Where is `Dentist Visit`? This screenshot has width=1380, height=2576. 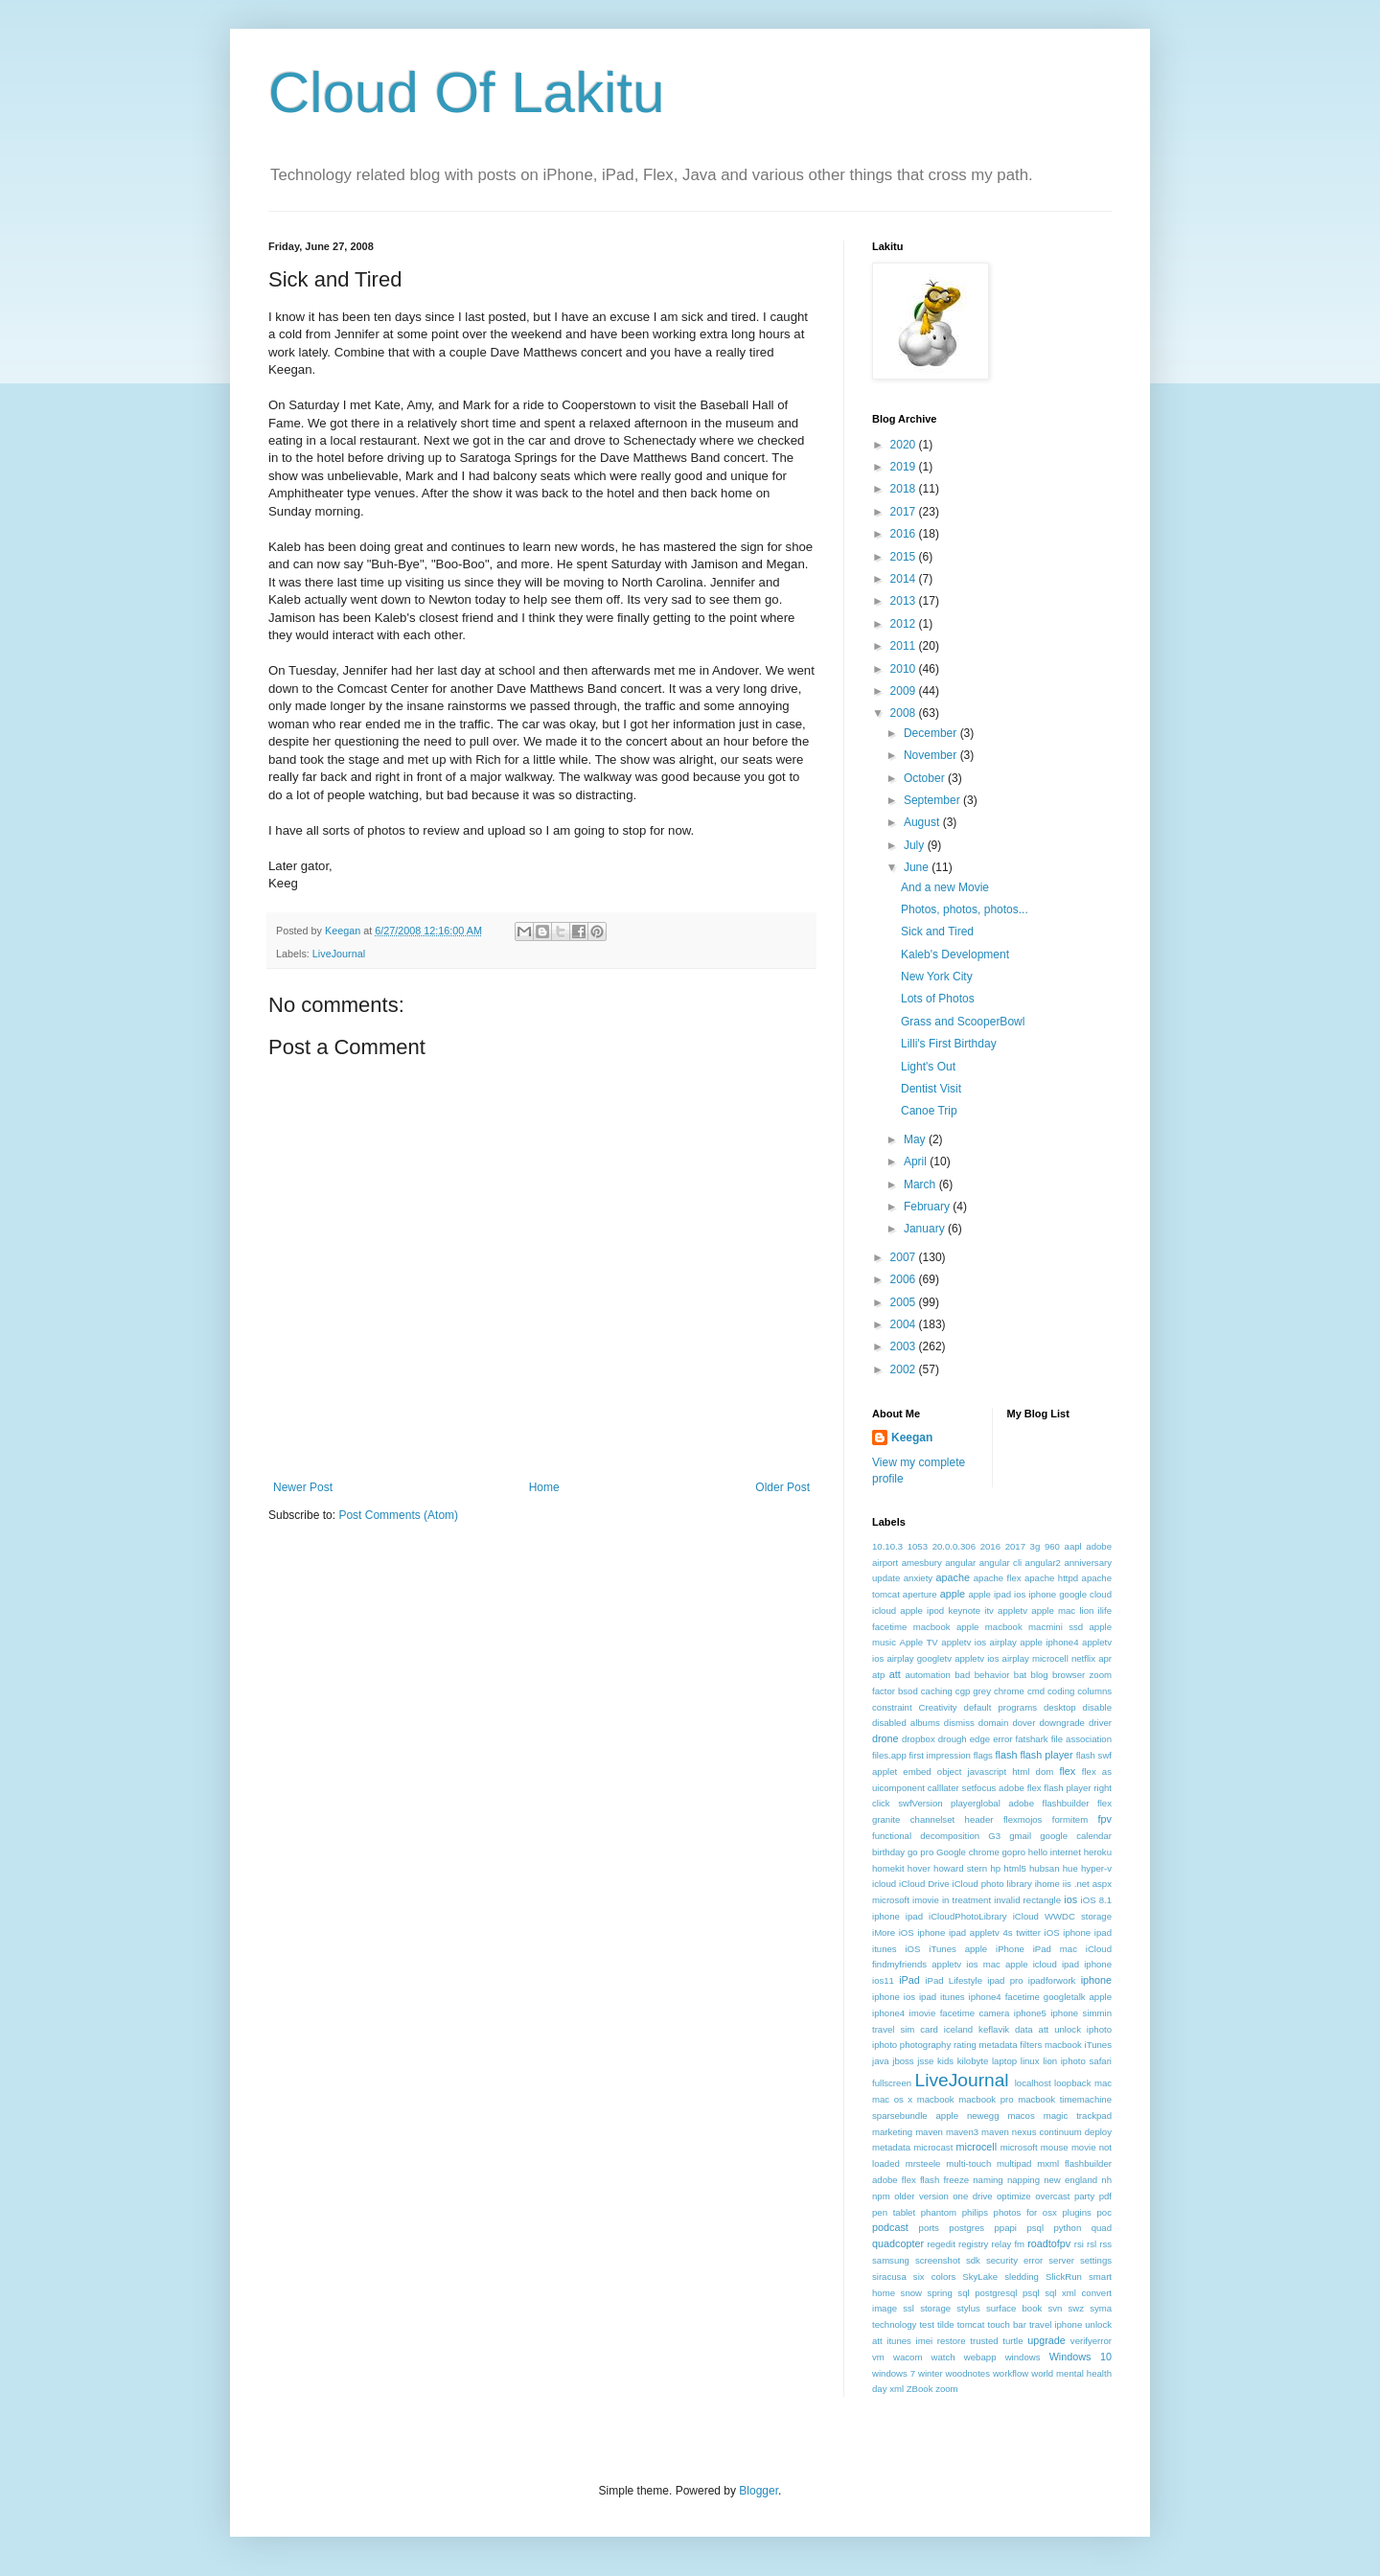 Dentist Visit is located at coordinates (931, 1088).